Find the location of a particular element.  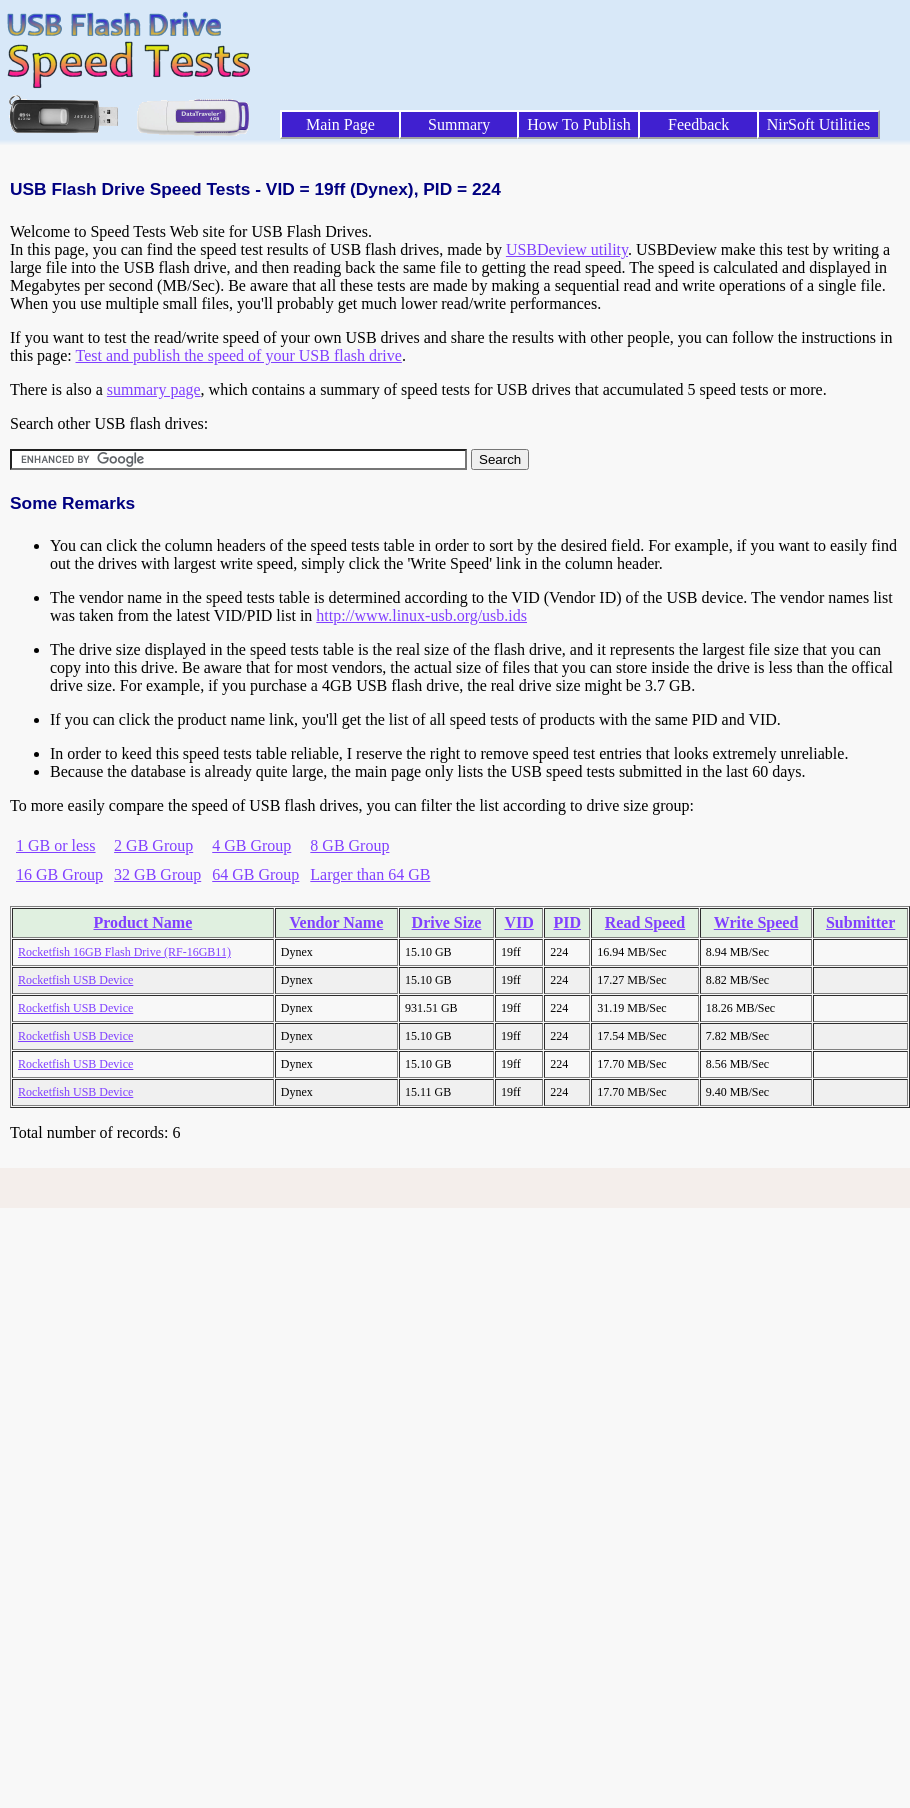

8 GB Group is located at coordinates (349, 845).